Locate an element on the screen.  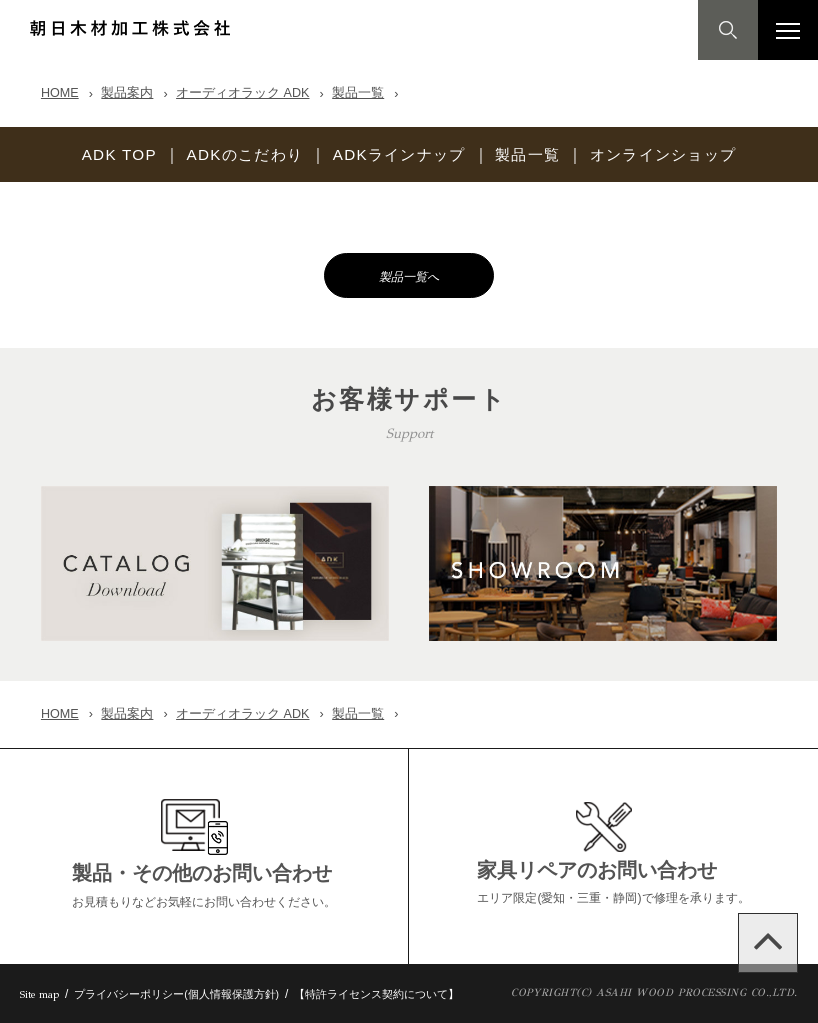
ADKラインナップ is located at coordinates (398, 155).